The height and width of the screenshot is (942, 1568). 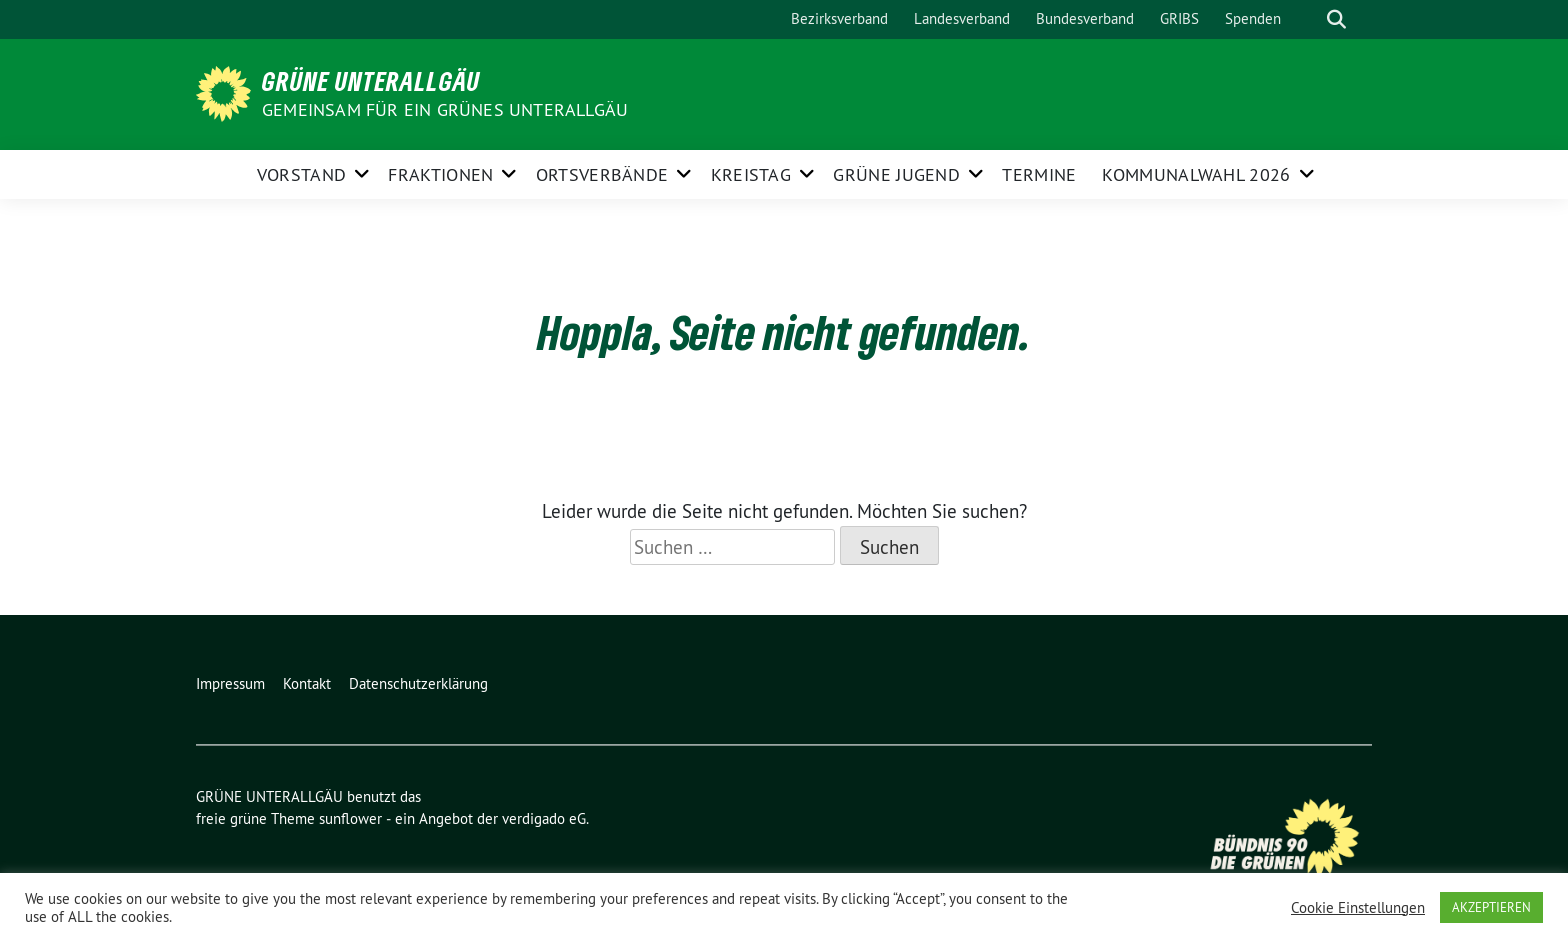 What do you see at coordinates (1491, 907) in the screenshot?
I see `AKZEPTIEREN [button]` at bounding box center [1491, 907].